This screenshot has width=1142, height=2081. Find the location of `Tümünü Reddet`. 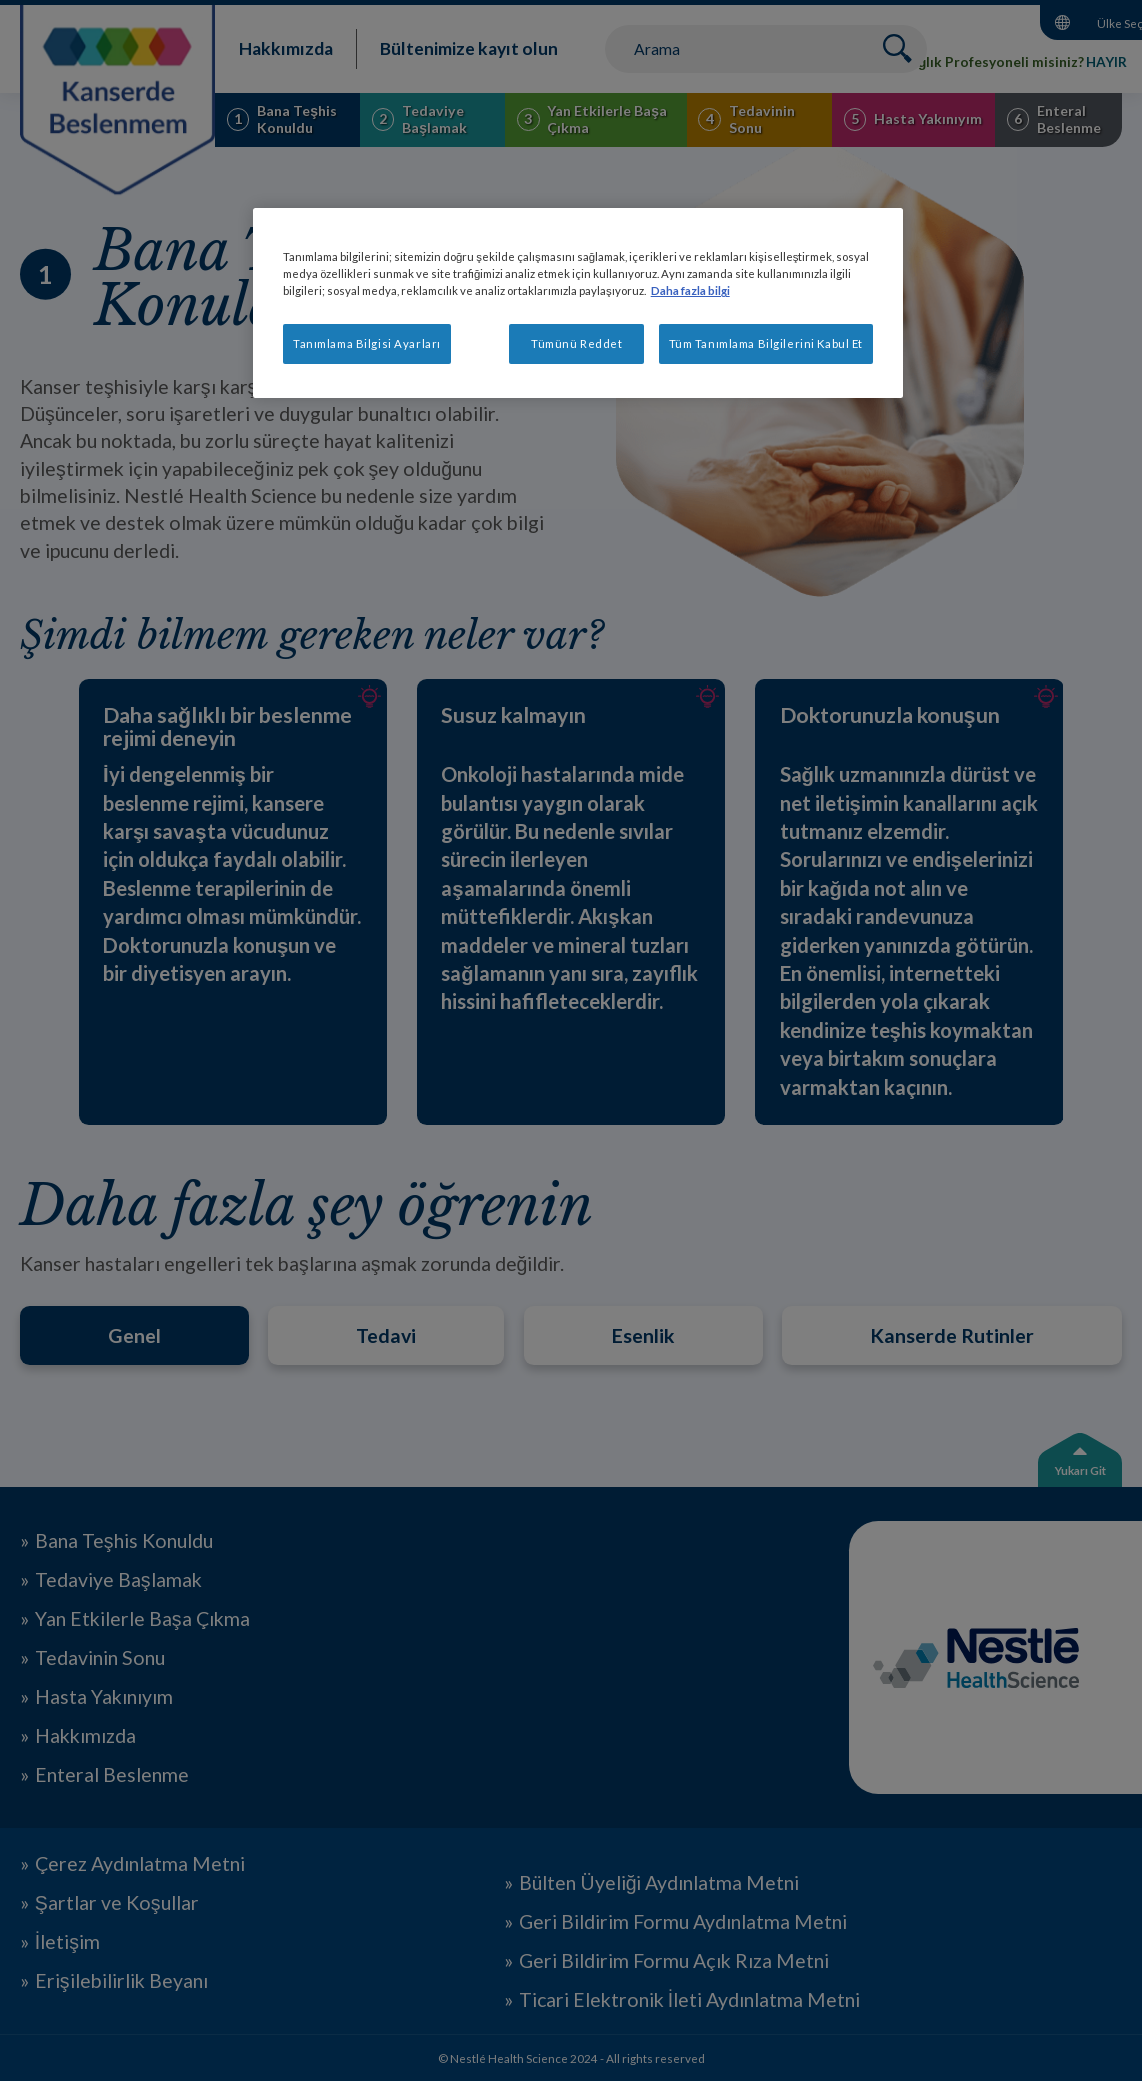

Tümünü Reddet is located at coordinates (576, 343).